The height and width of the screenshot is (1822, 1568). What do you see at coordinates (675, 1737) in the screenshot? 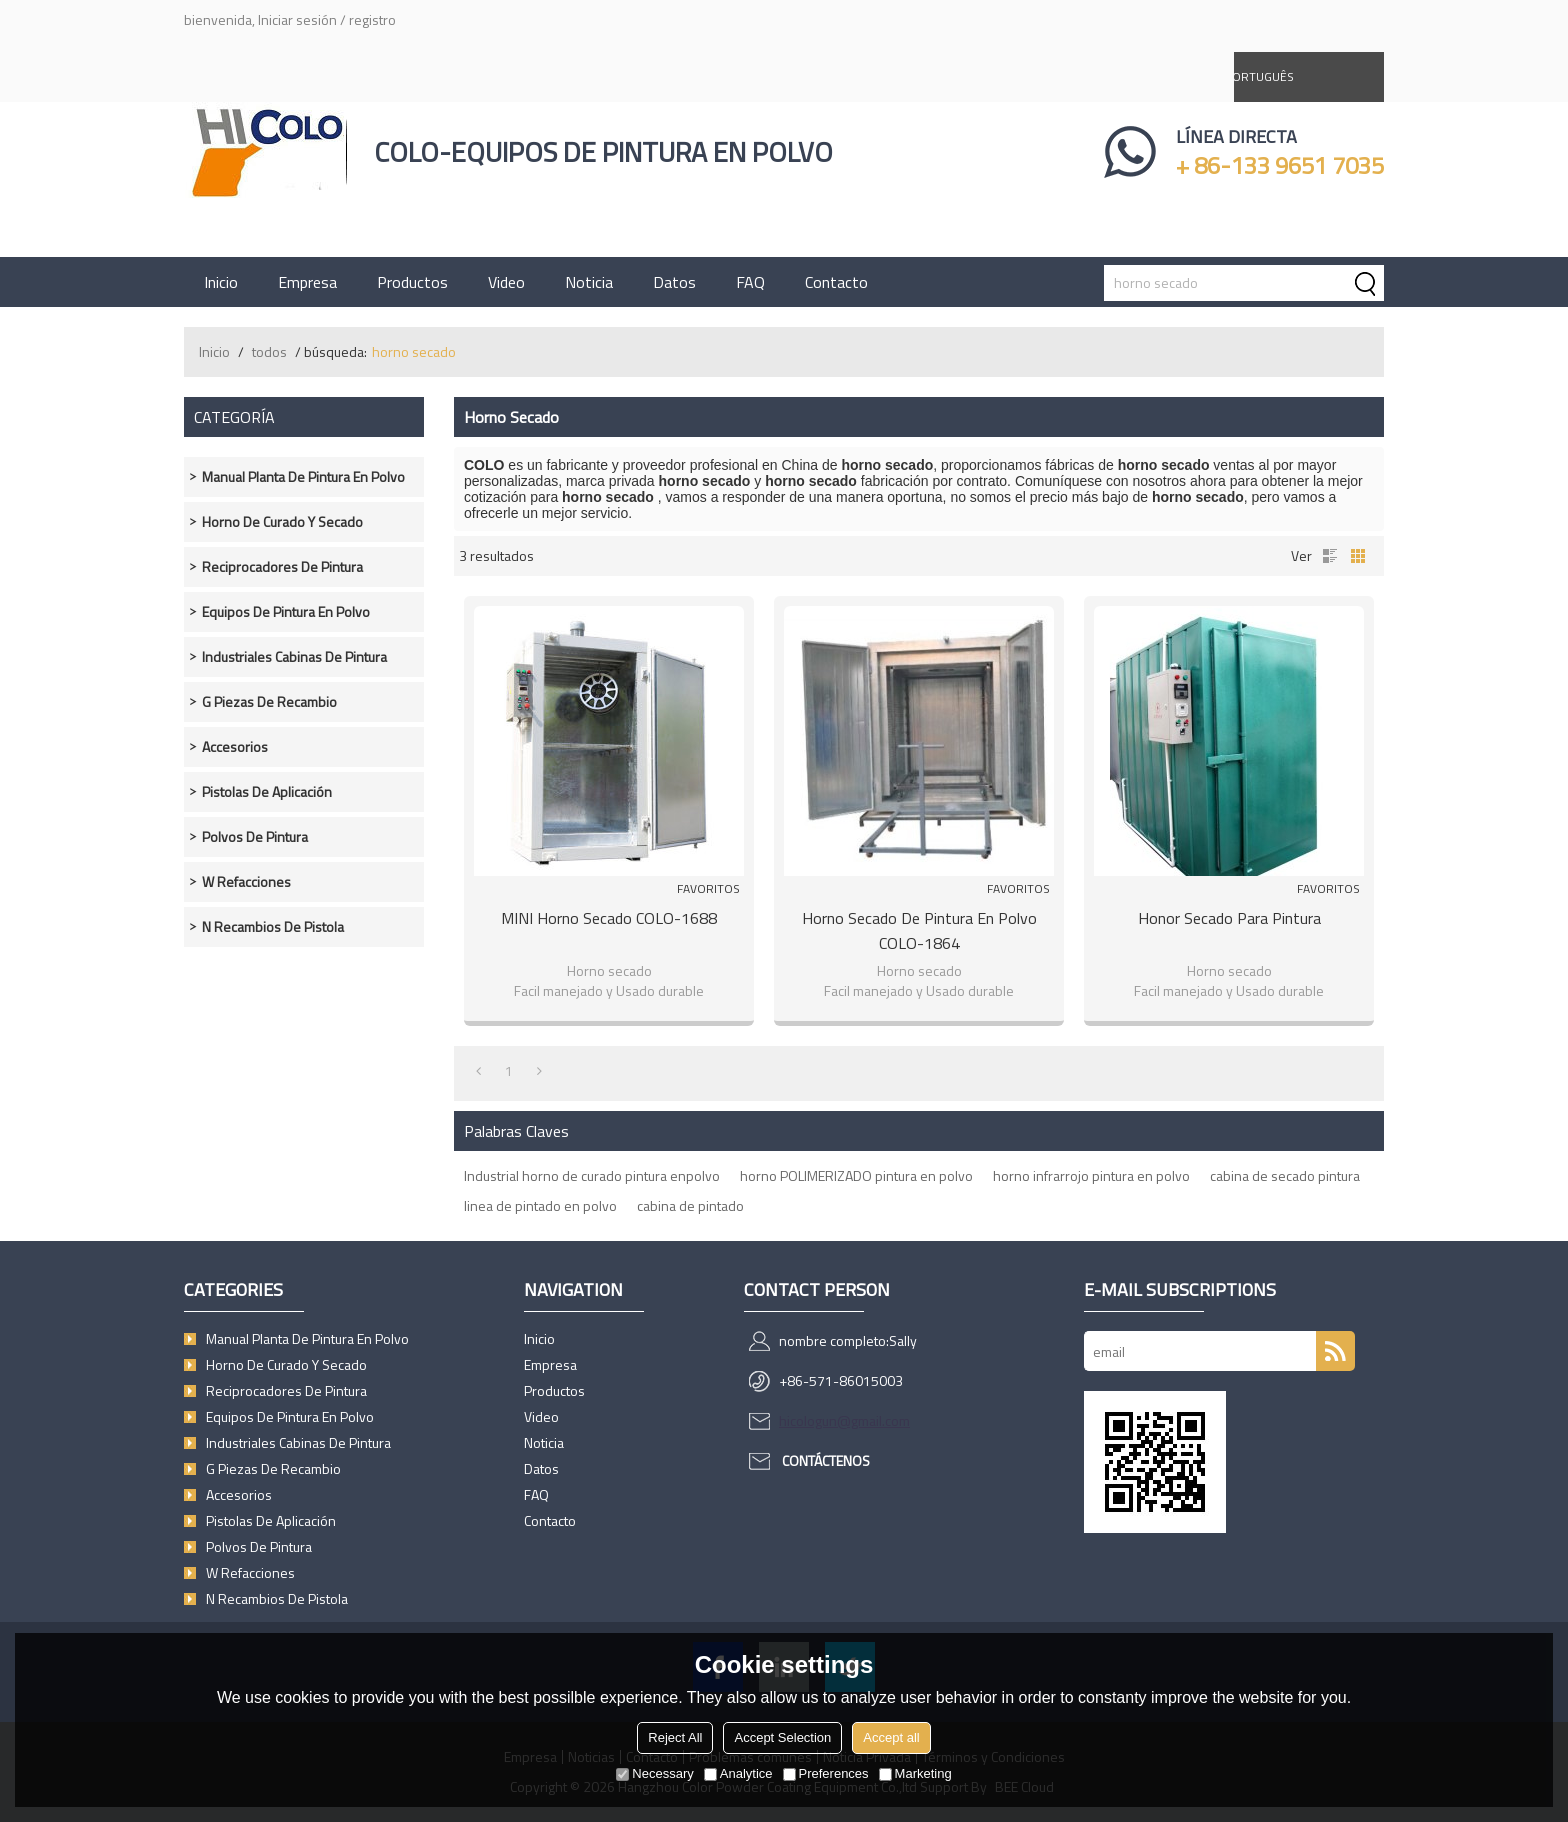
I see `Reject All` at bounding box center [675, 1737].